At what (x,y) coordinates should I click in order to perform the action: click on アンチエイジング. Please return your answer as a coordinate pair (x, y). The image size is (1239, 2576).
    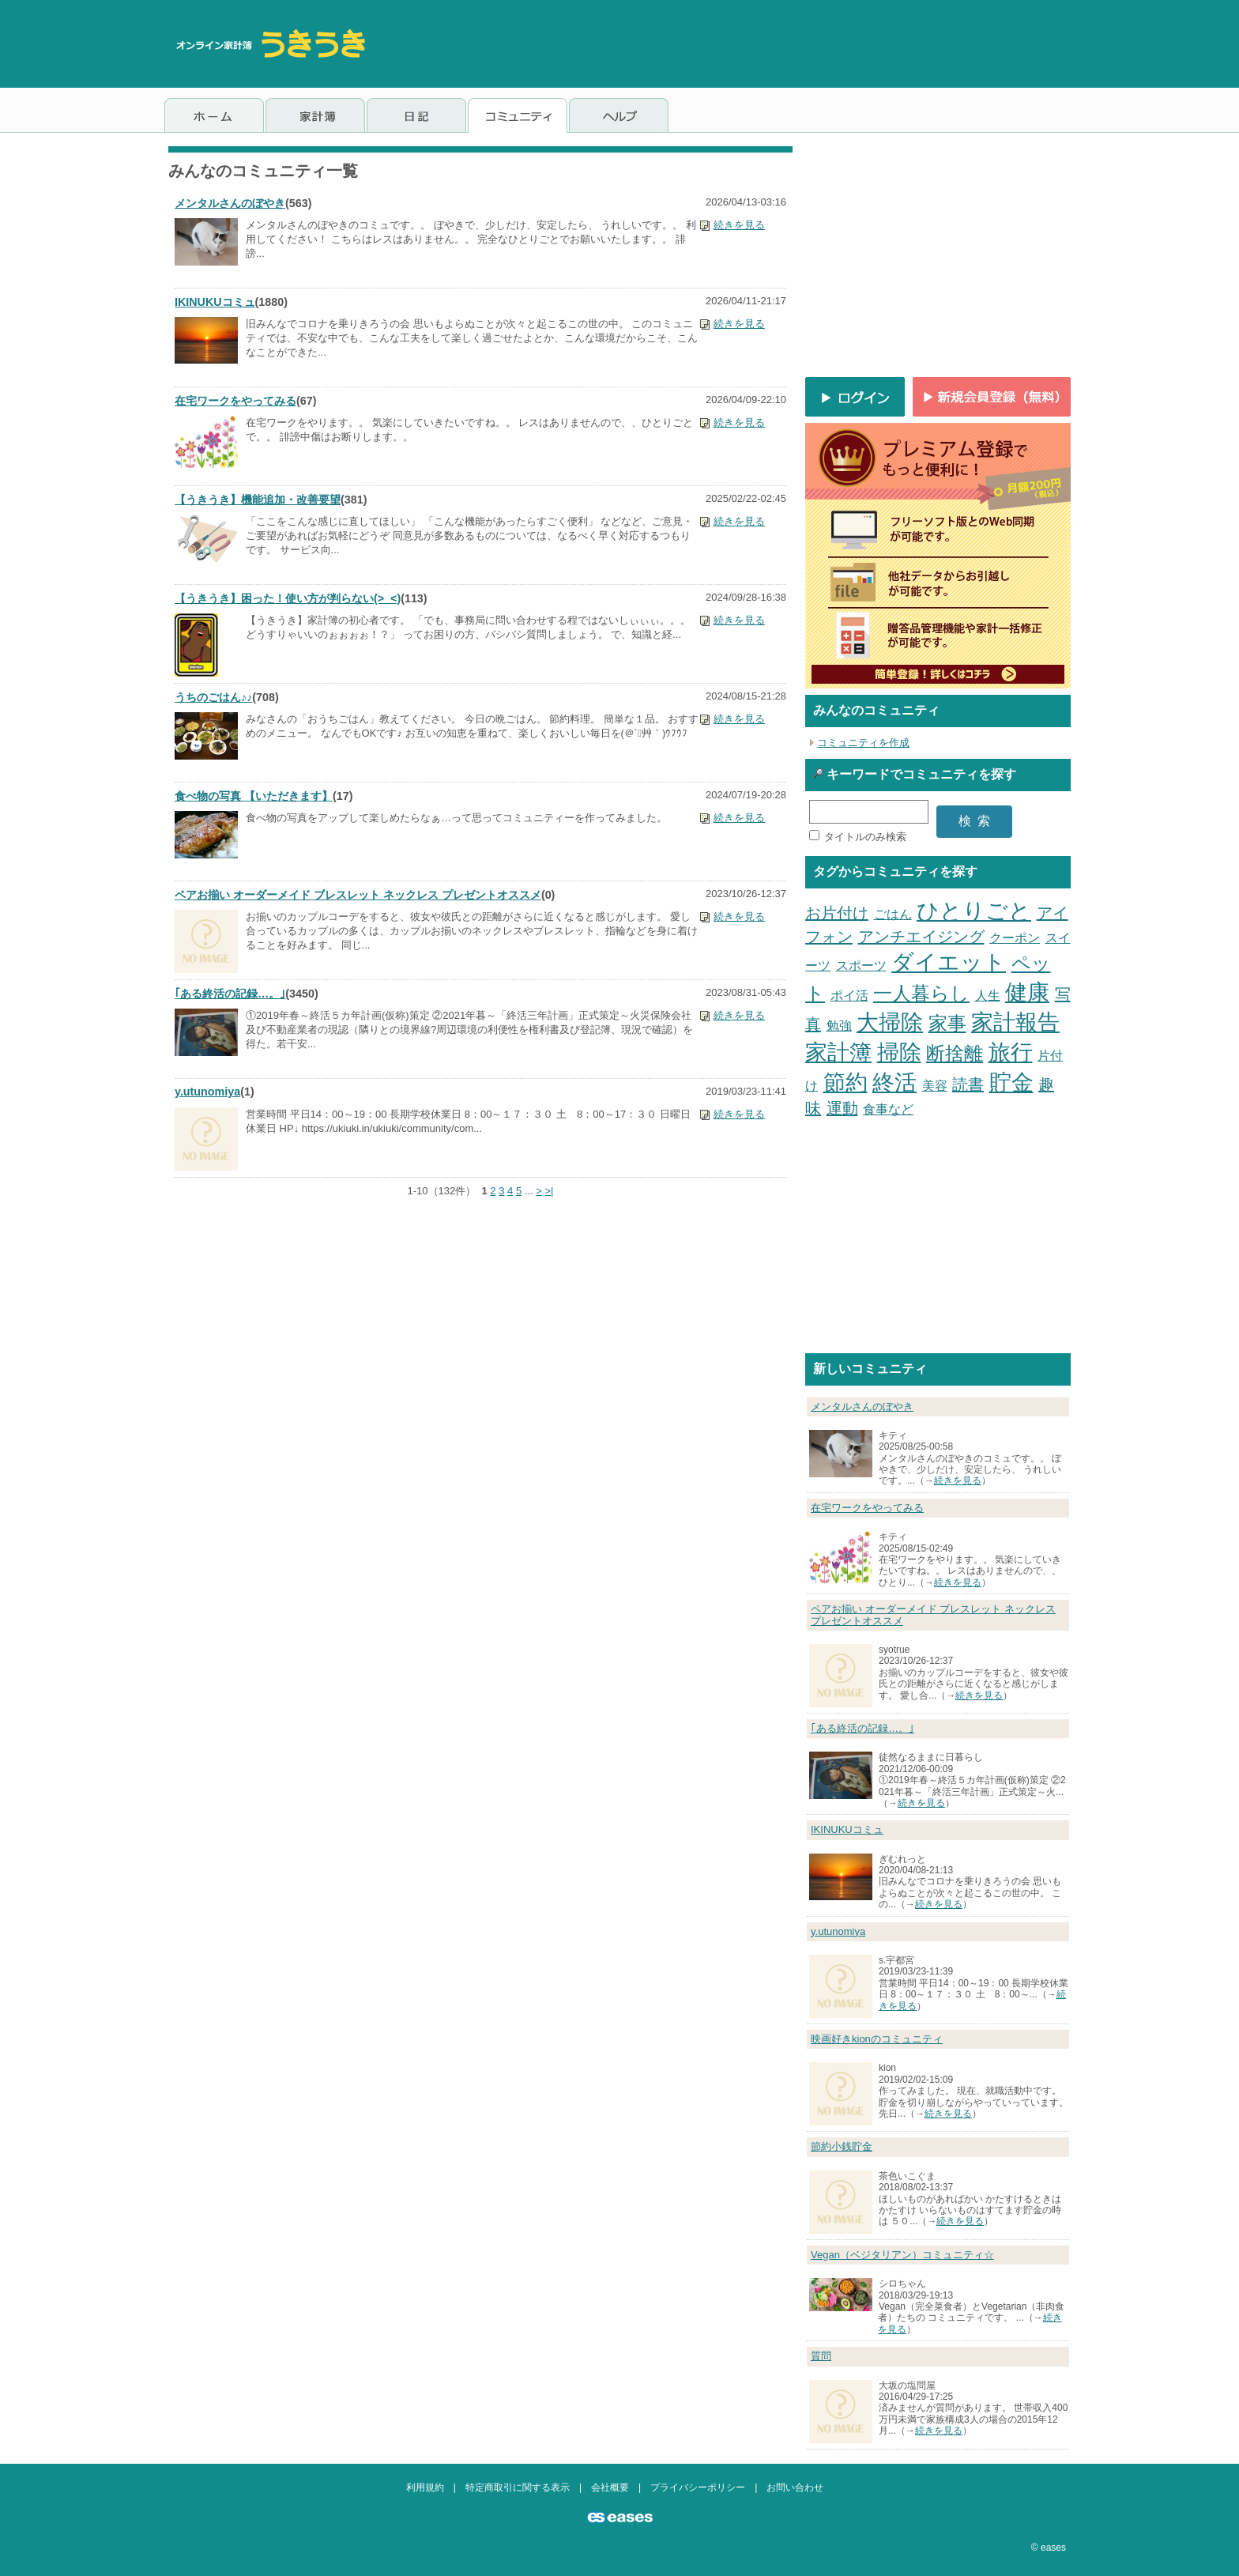
    Looking at the image, I should click on (921, 936).